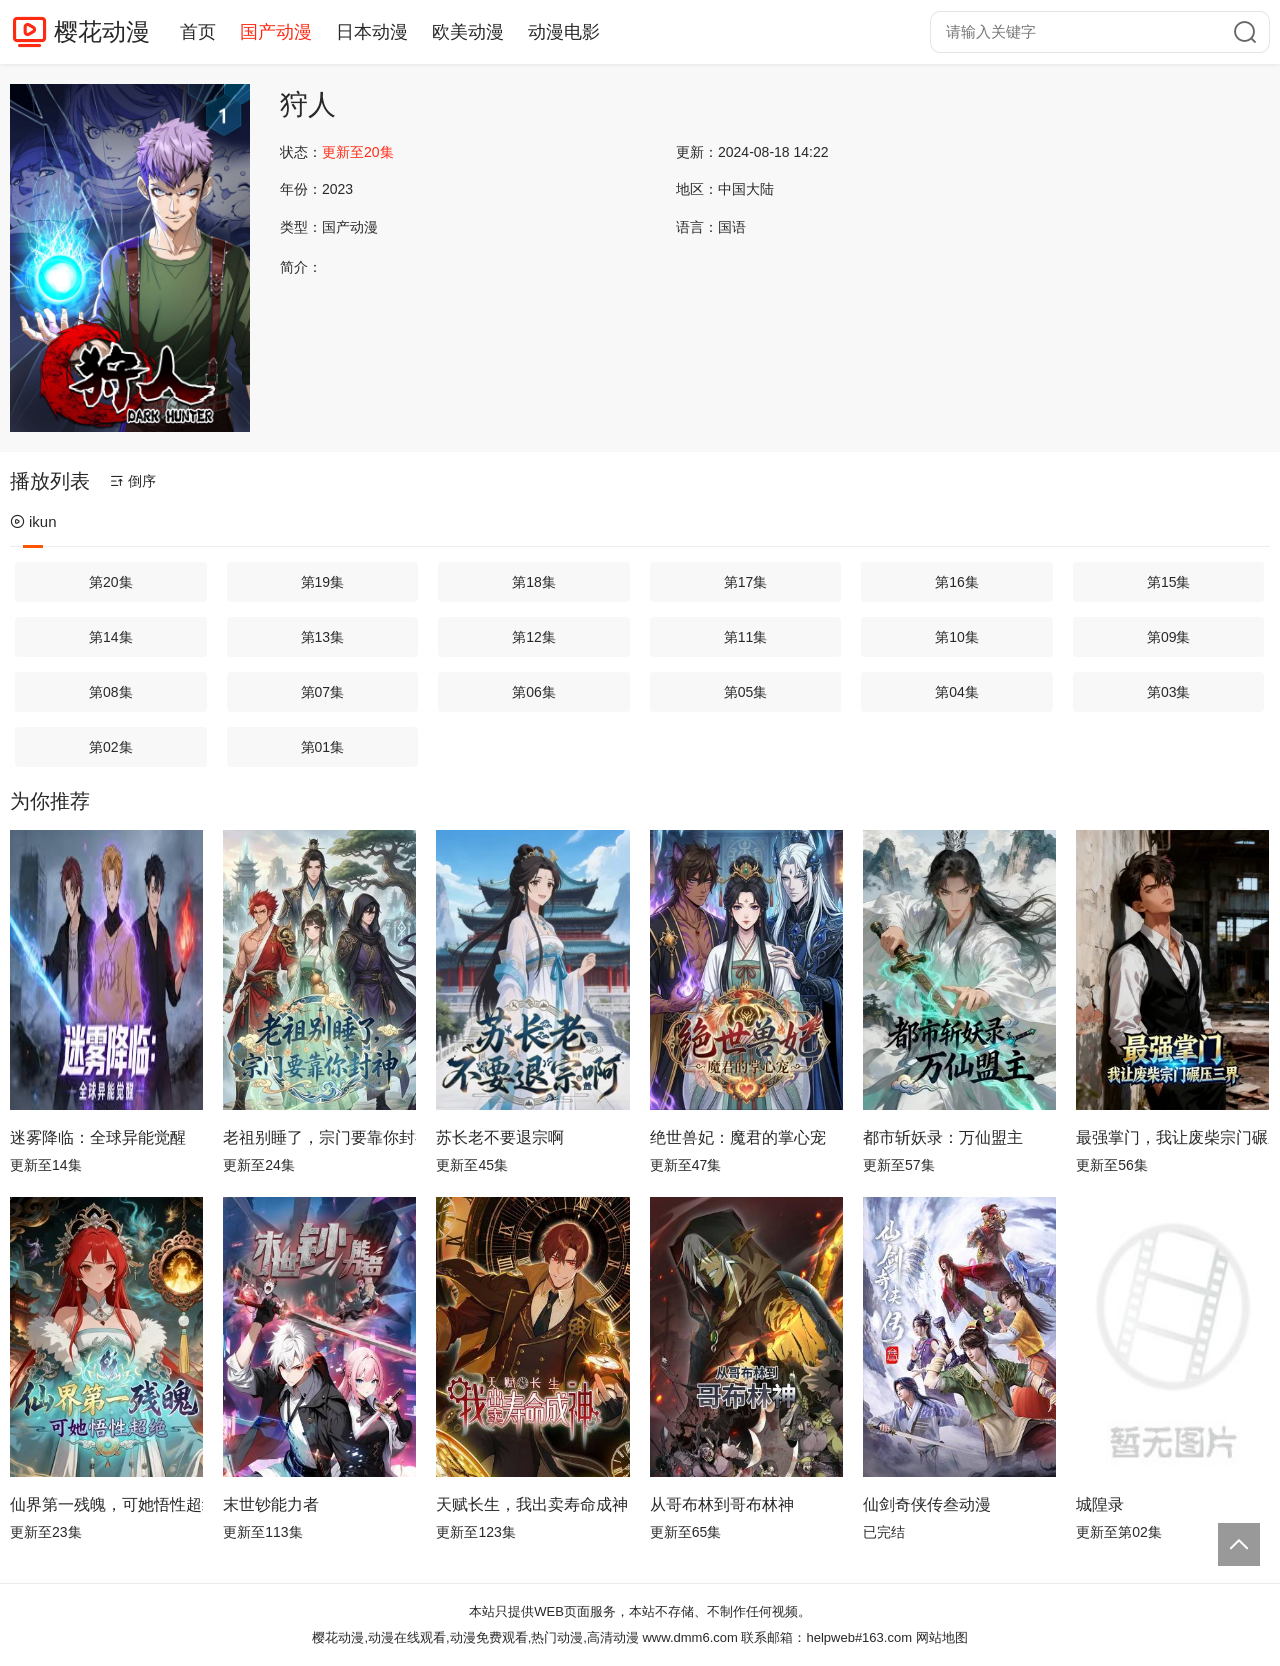  What do you see at coordinates (943, 1137) in the screenshot?
I see `都市斩妖录：万仙盟主` at bounding box center [943, 1137].